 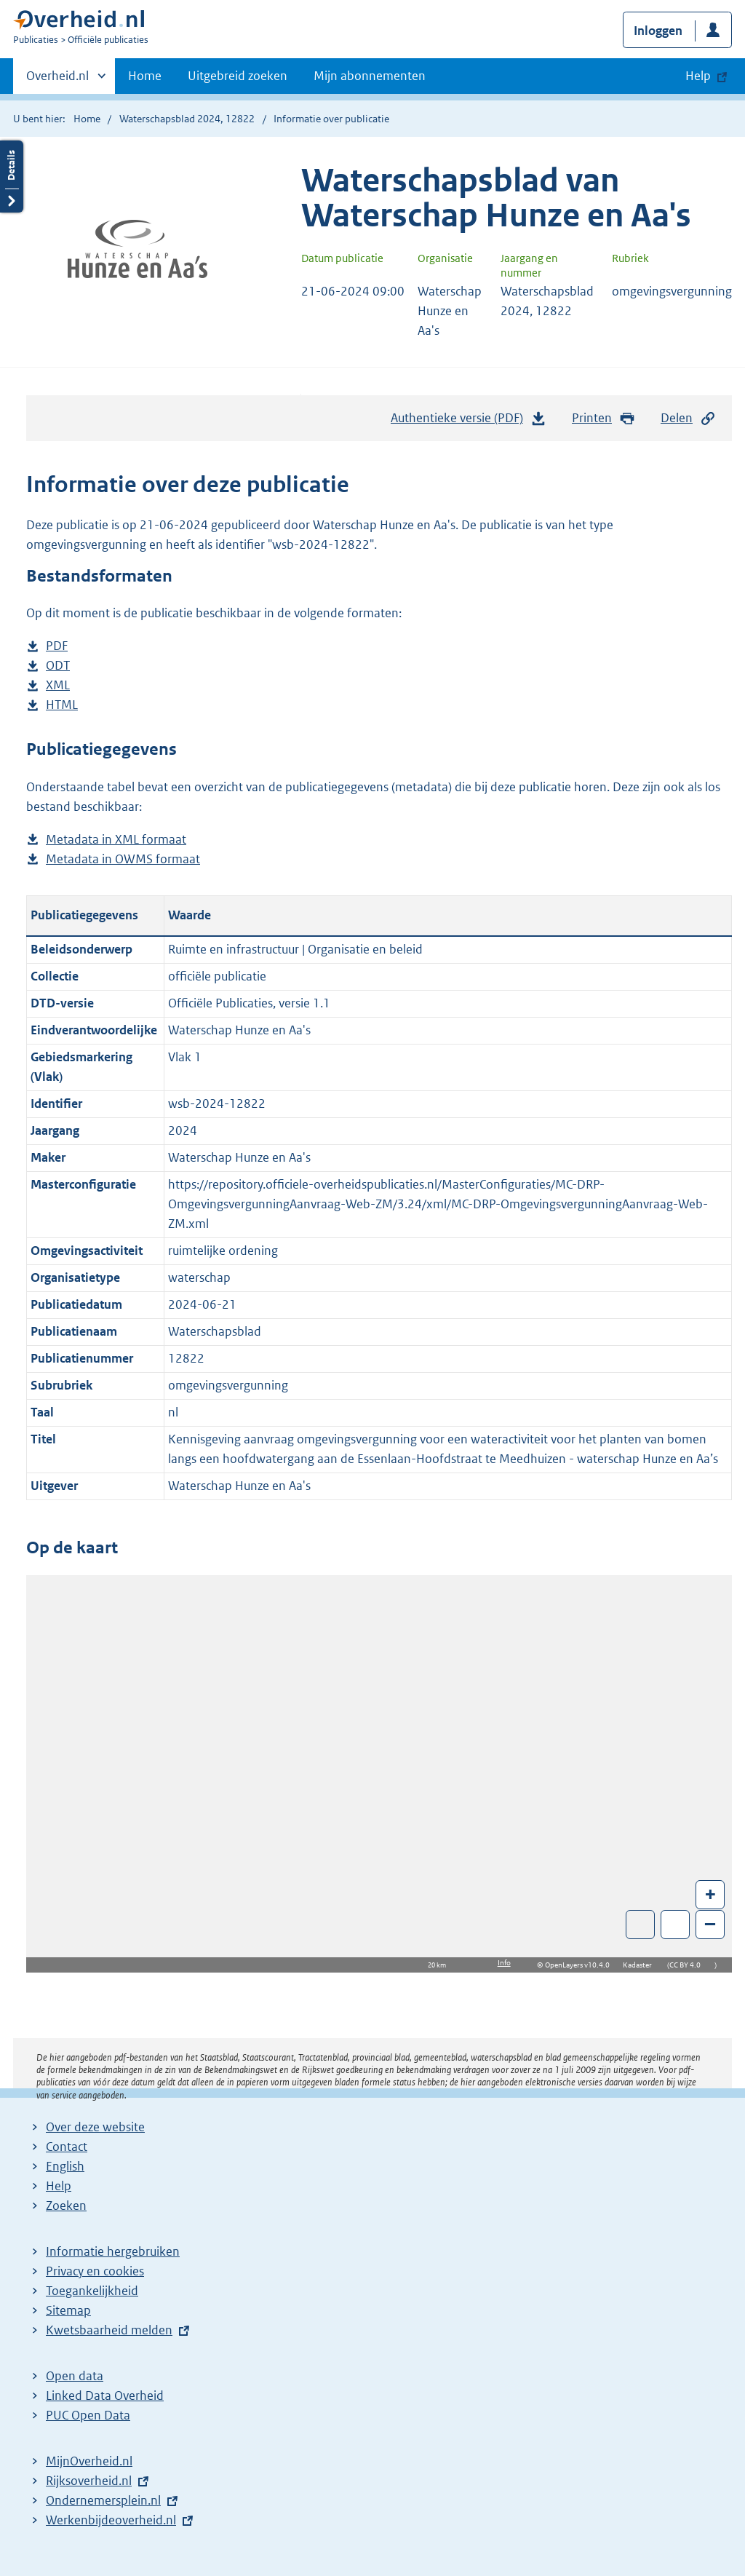 I want to click on Printen, so click(x=603, y=418).